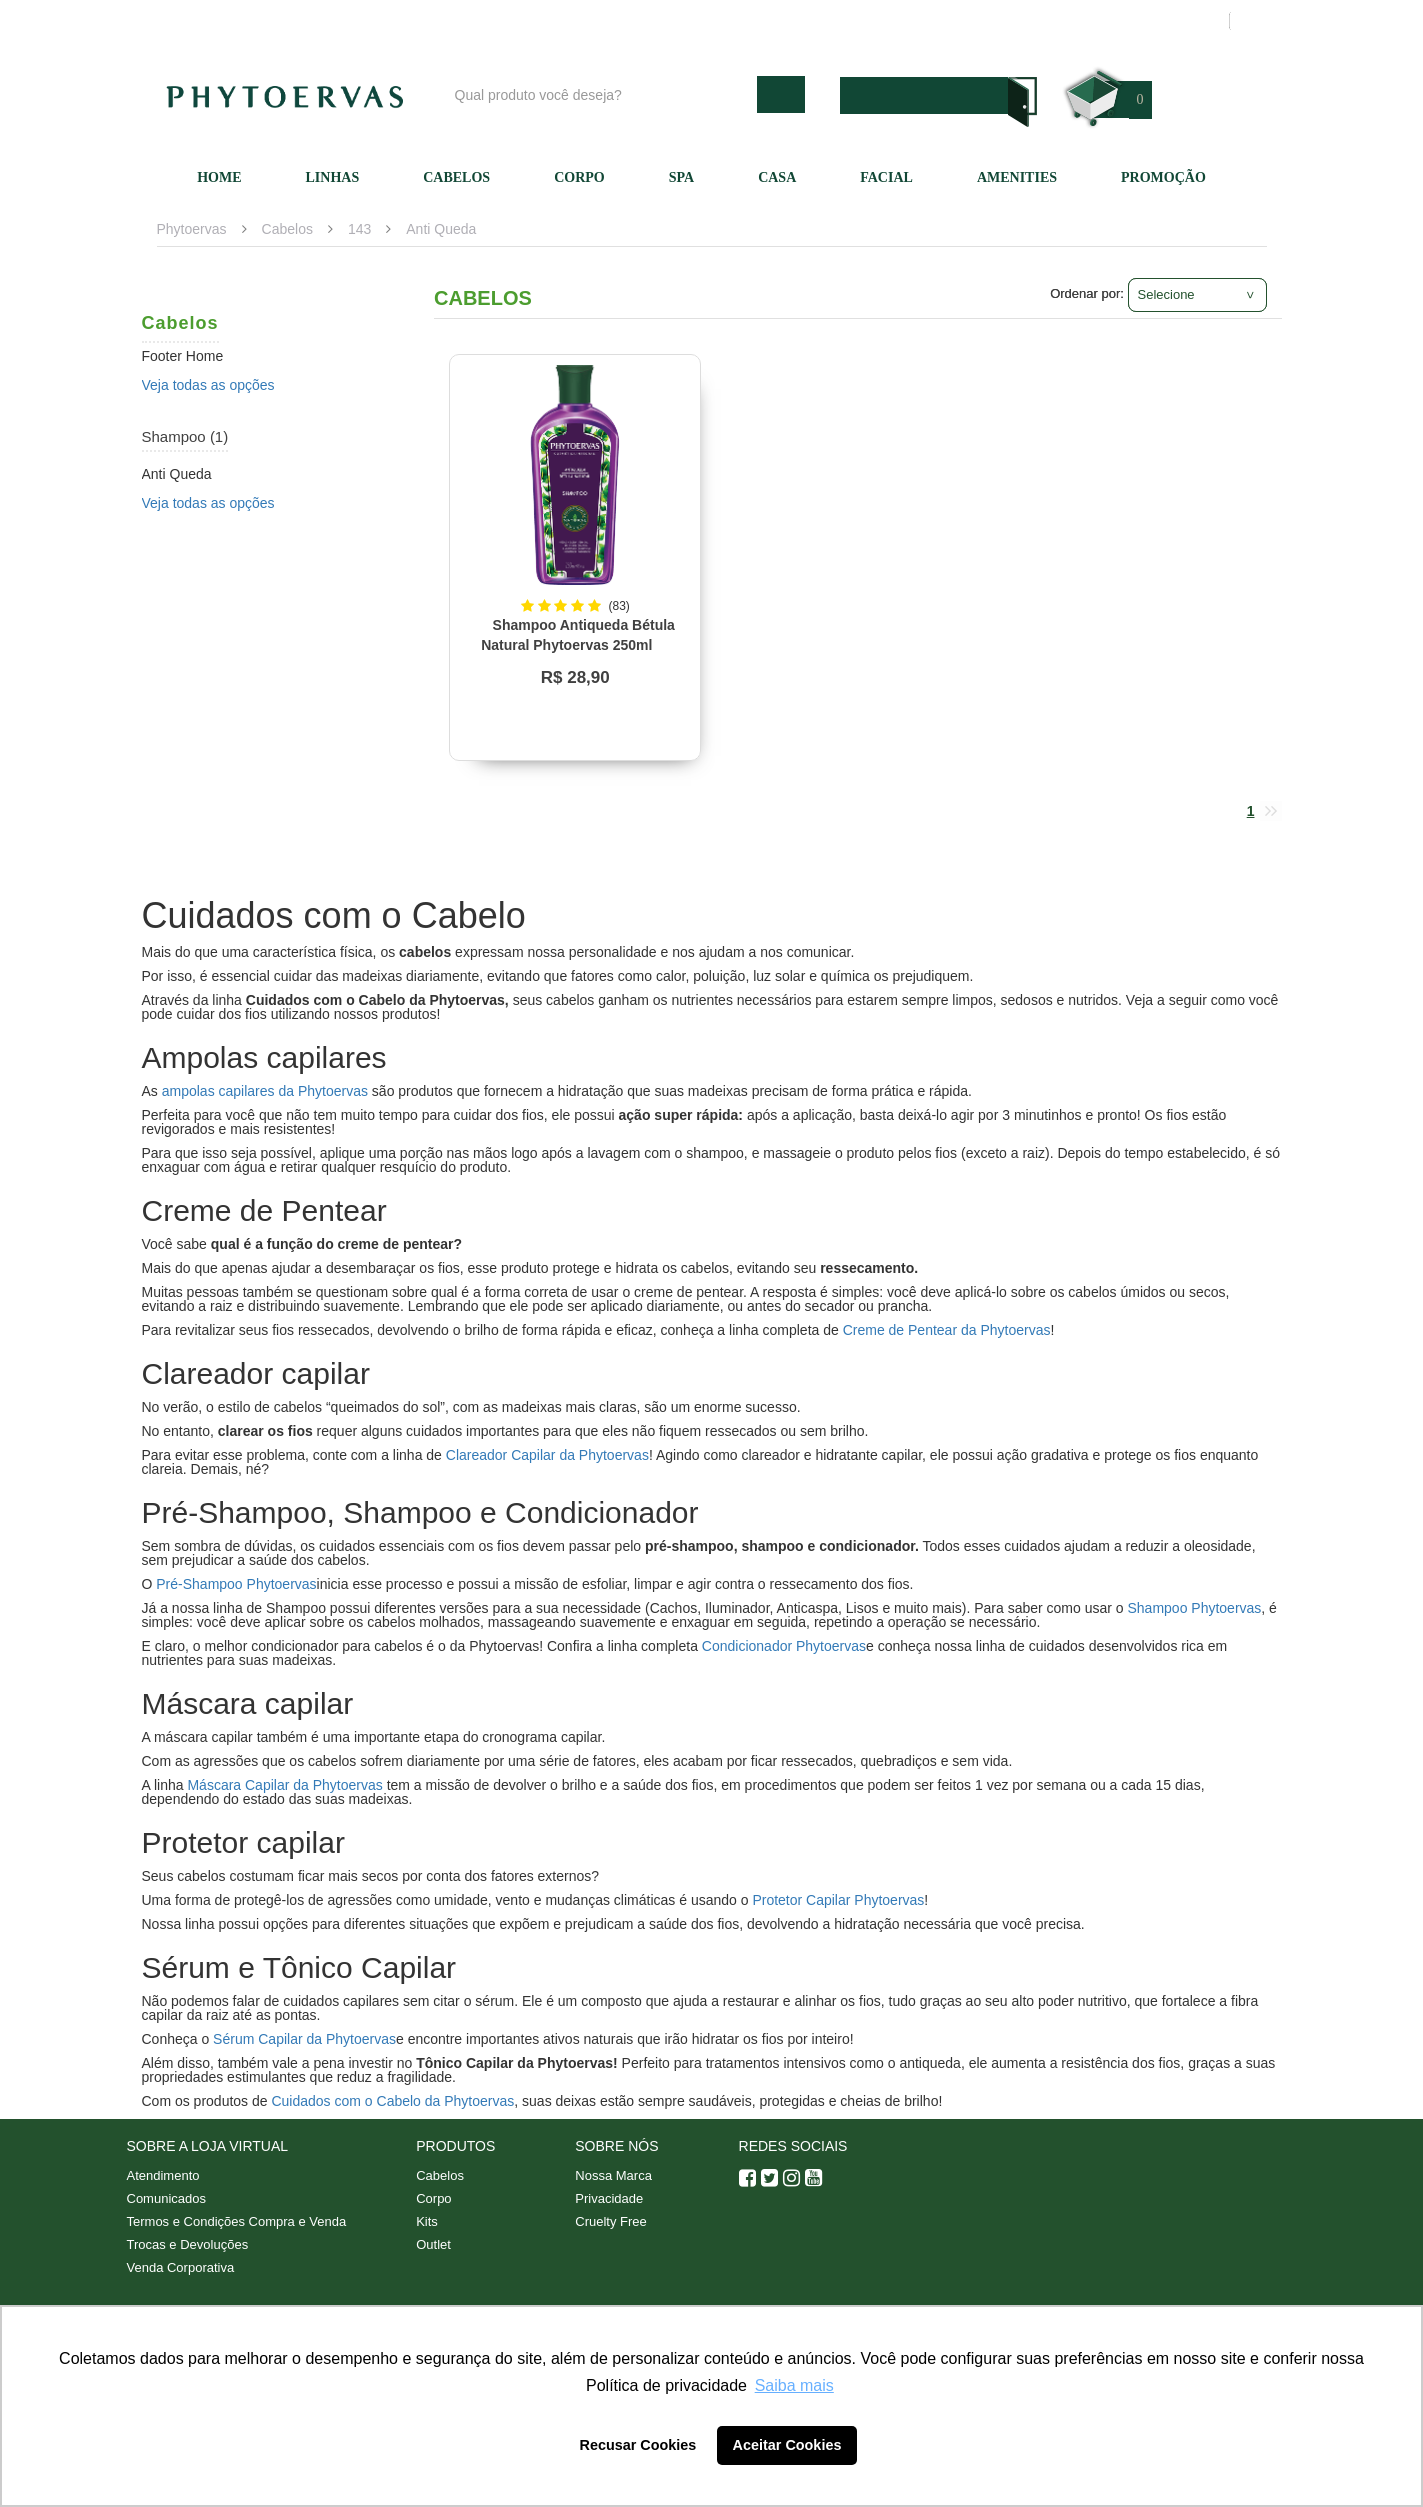 The height and width of the screenshot is (2507, 1423). What do you see at coordinates (304, 2039) in the screenshot?
I see `Sérum Capilar da Phytoervas` at bounding box center [304, 2039].